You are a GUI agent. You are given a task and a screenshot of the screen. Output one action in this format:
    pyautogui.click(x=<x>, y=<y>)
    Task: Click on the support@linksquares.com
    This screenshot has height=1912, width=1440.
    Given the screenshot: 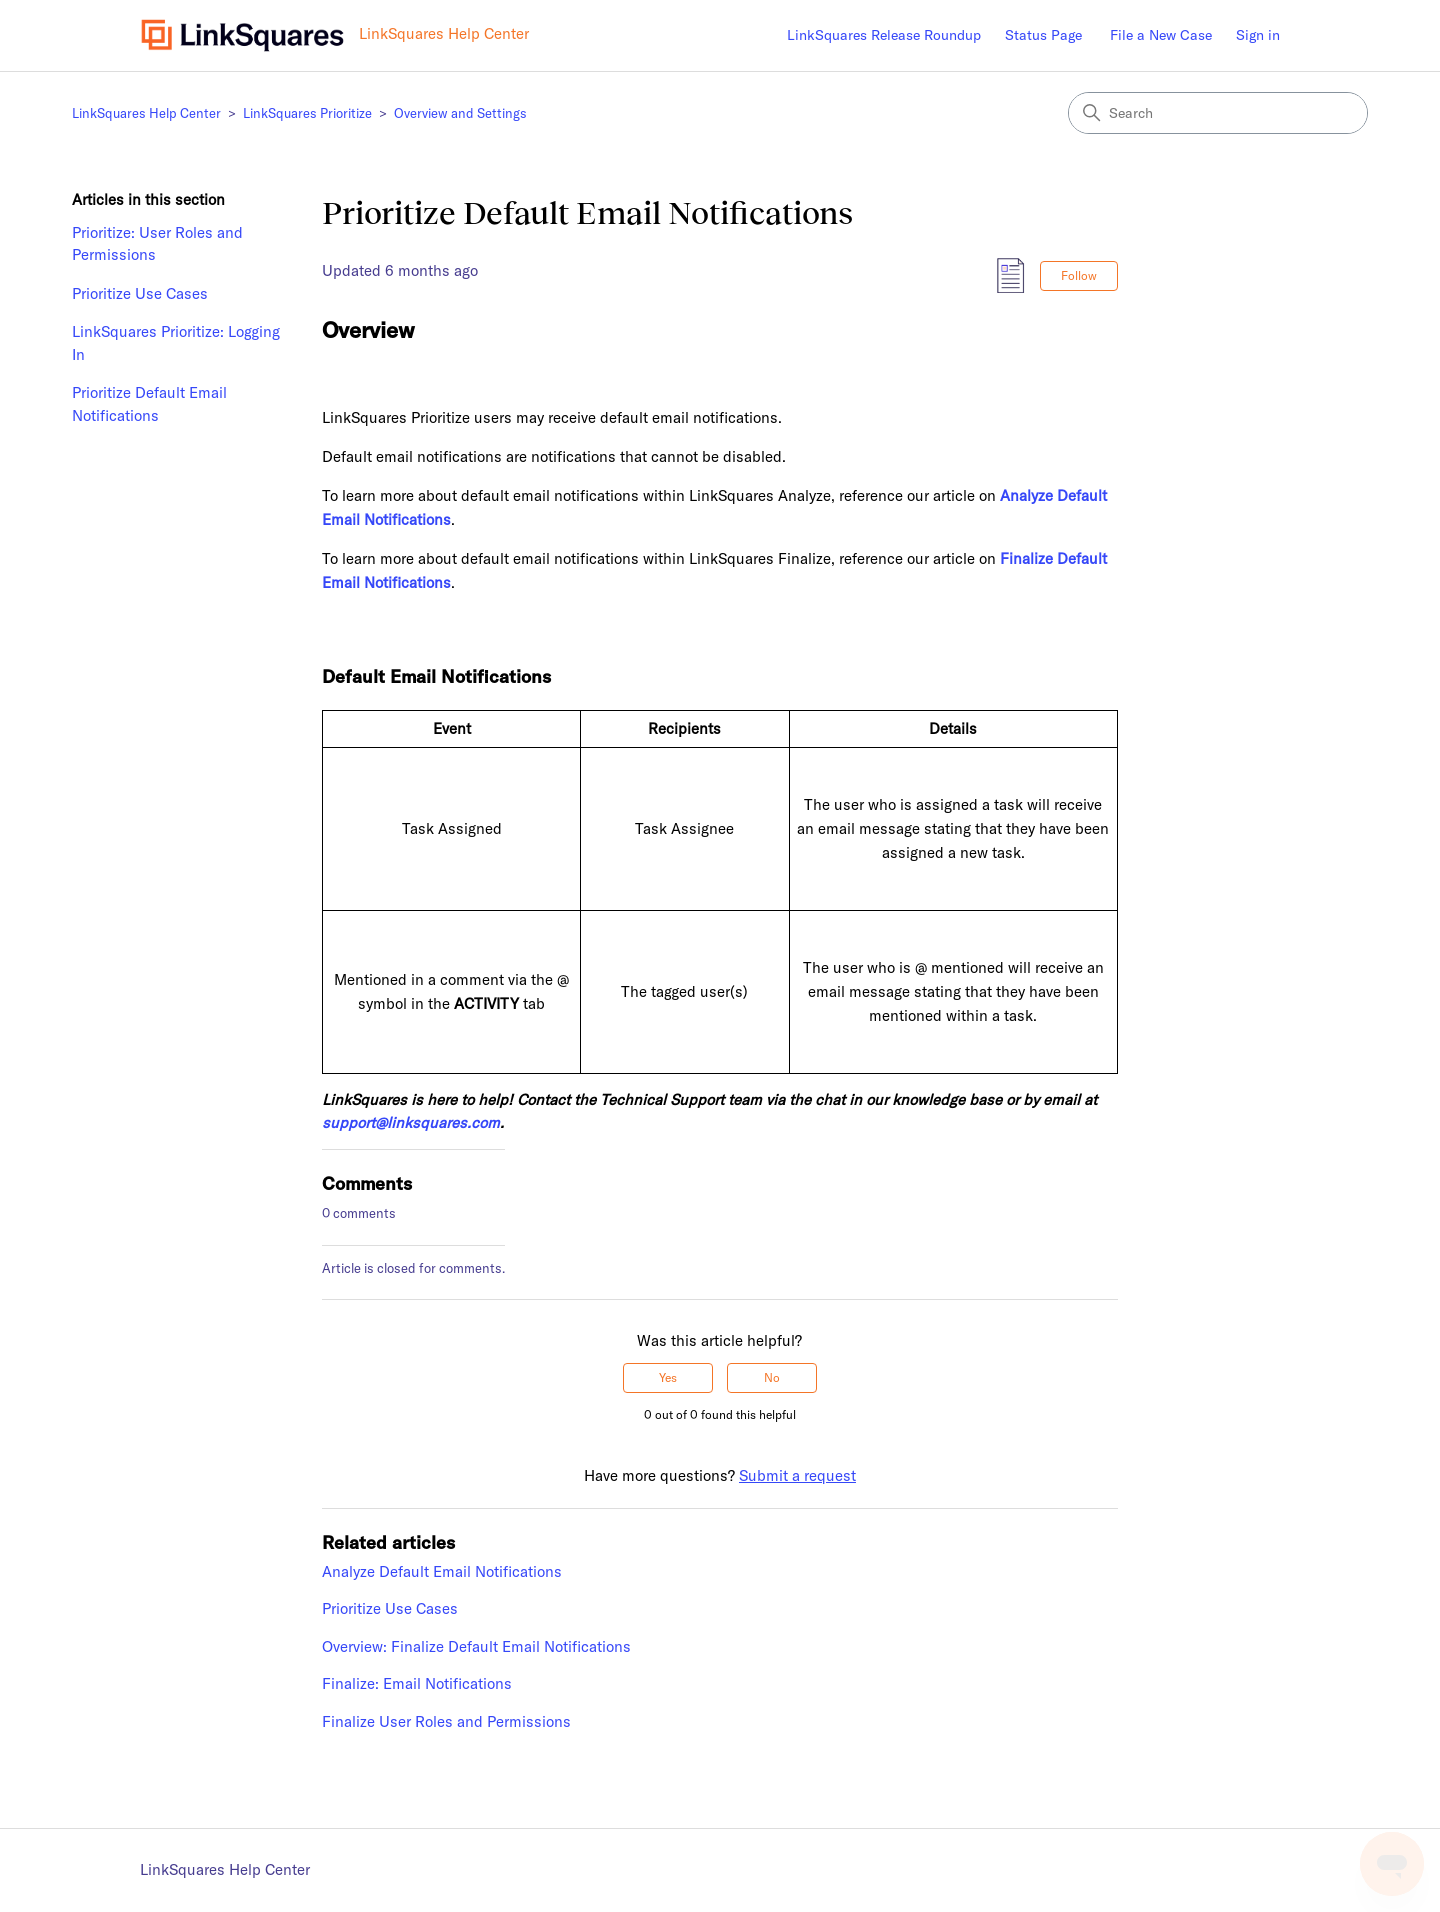 What is the action you would take?
    pyautogui.click(x=411, y=1122)
    